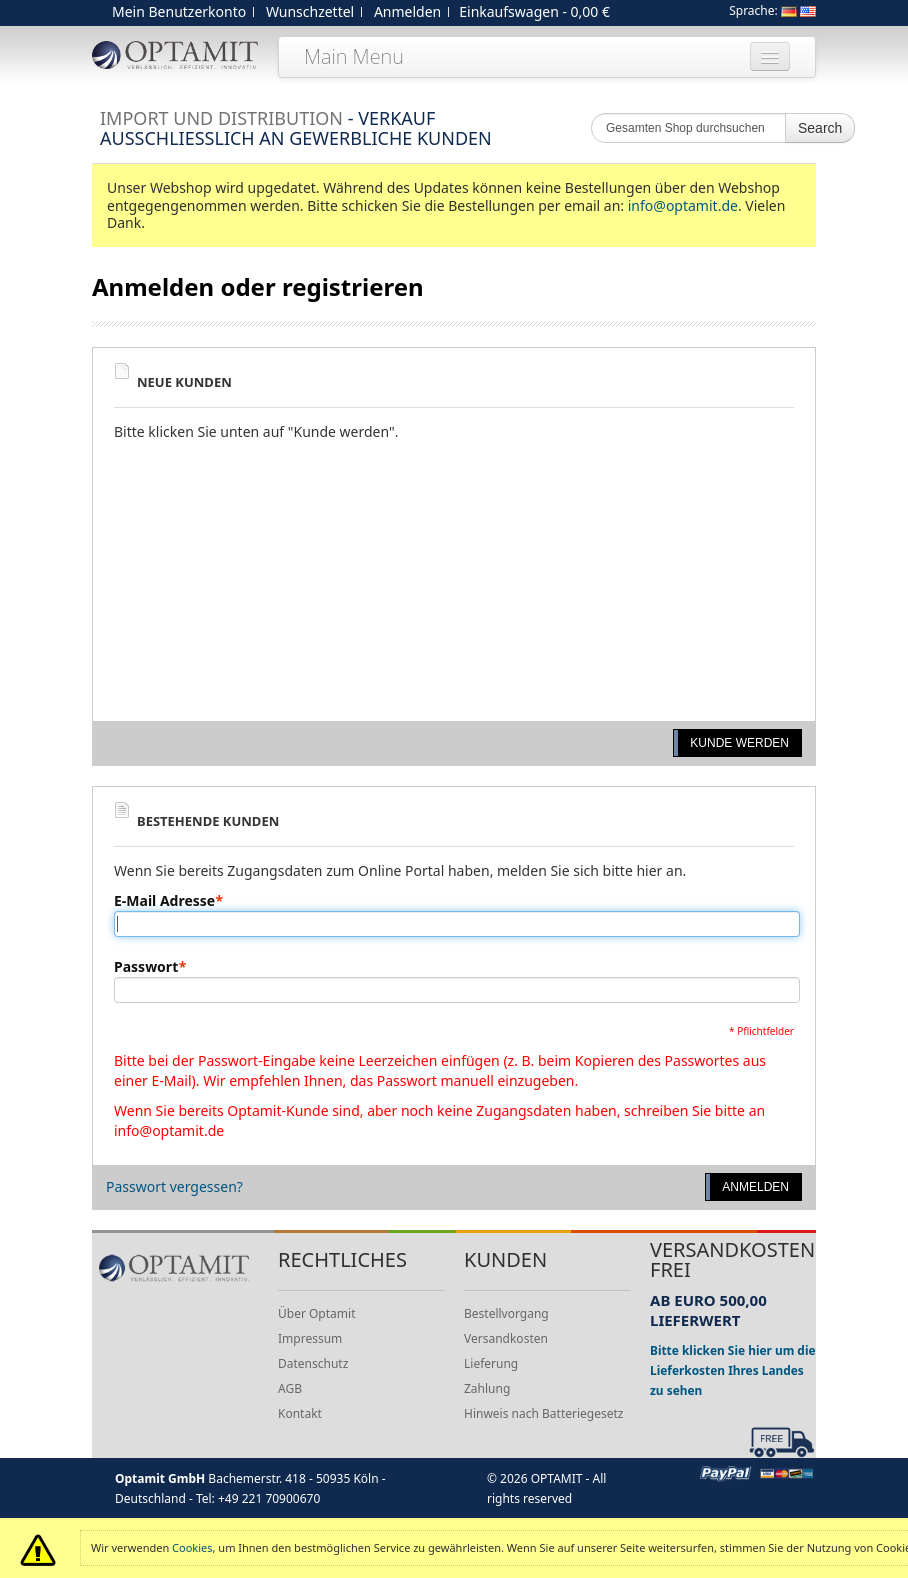 This screenshot has height=1578, width=908. Describe the element at coordinates (506, 1338) in the screenshot. I see `Versandkosten` at that location.